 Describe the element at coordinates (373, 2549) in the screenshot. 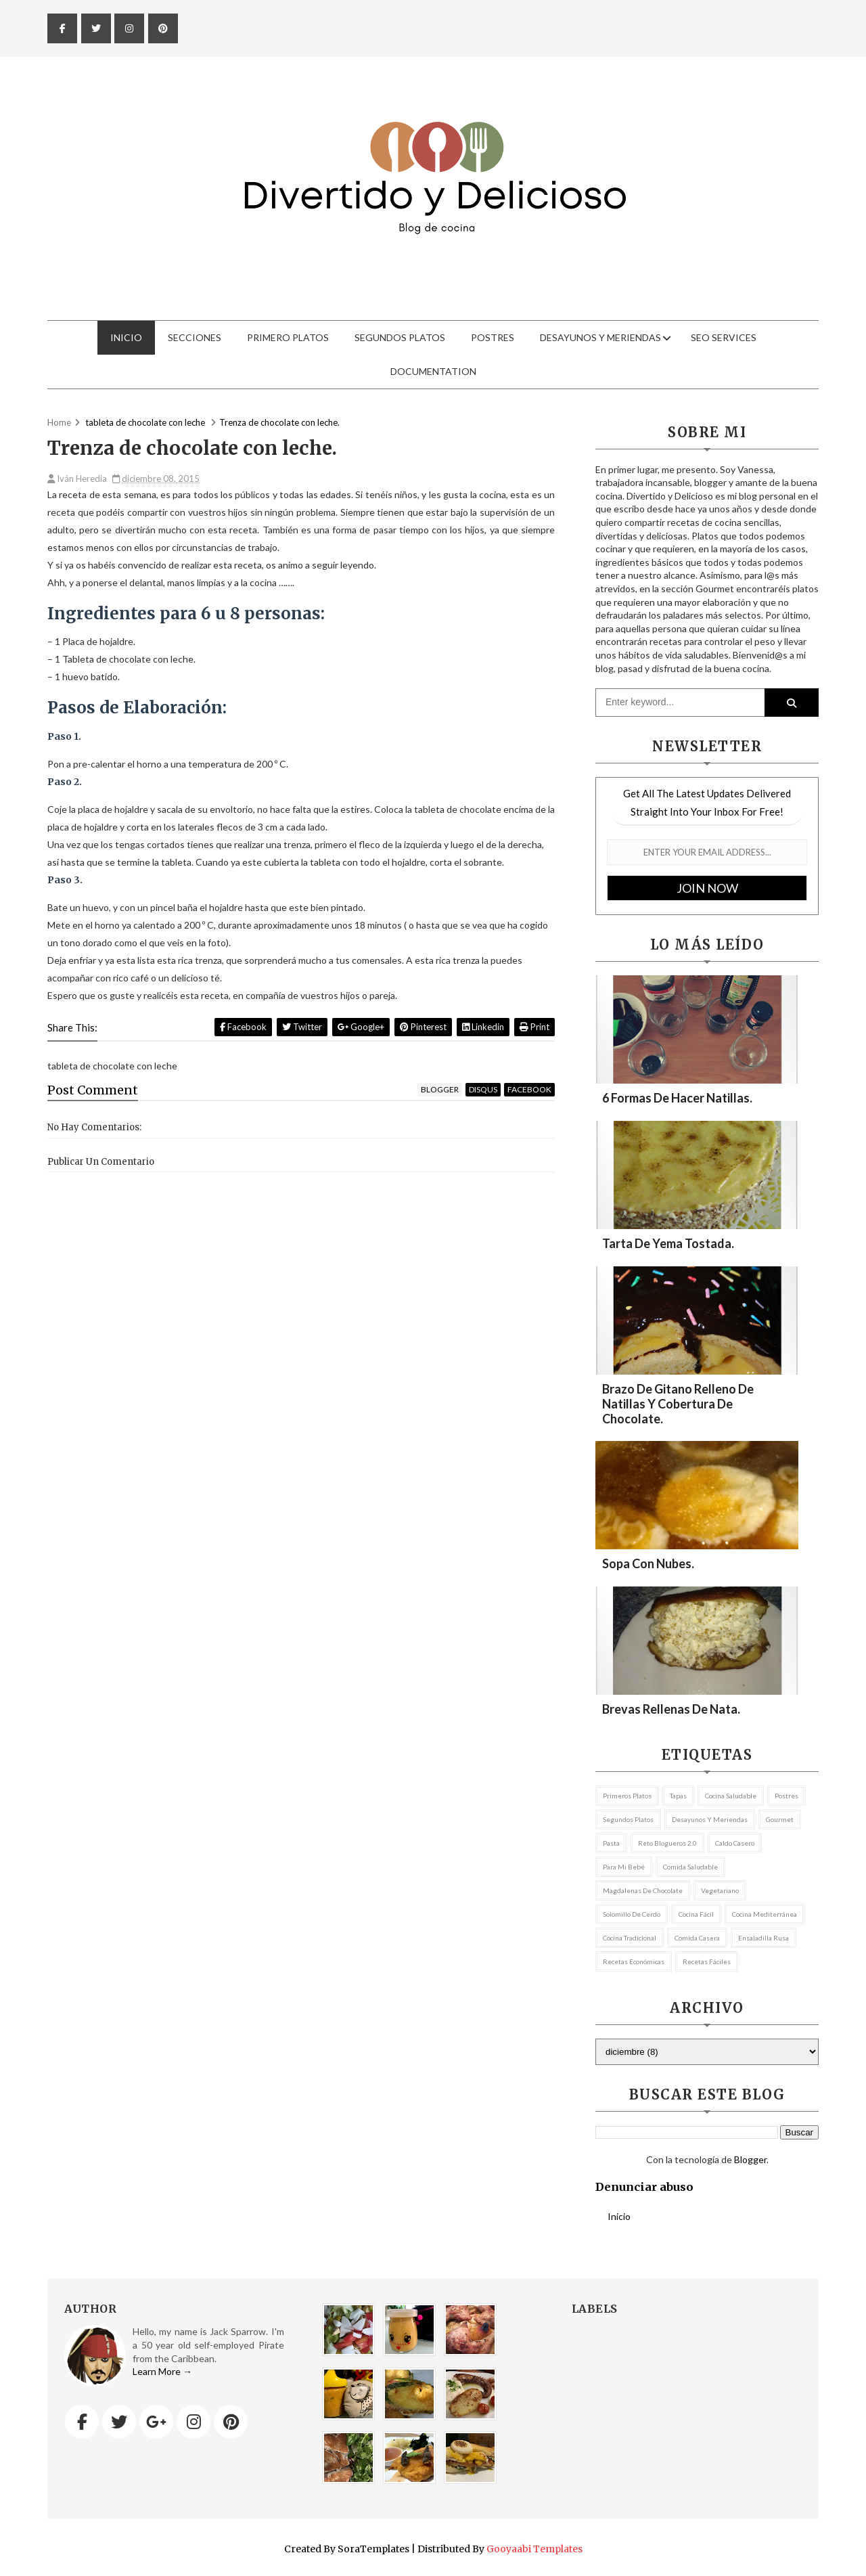

I see `SoraTemplates` at that location.